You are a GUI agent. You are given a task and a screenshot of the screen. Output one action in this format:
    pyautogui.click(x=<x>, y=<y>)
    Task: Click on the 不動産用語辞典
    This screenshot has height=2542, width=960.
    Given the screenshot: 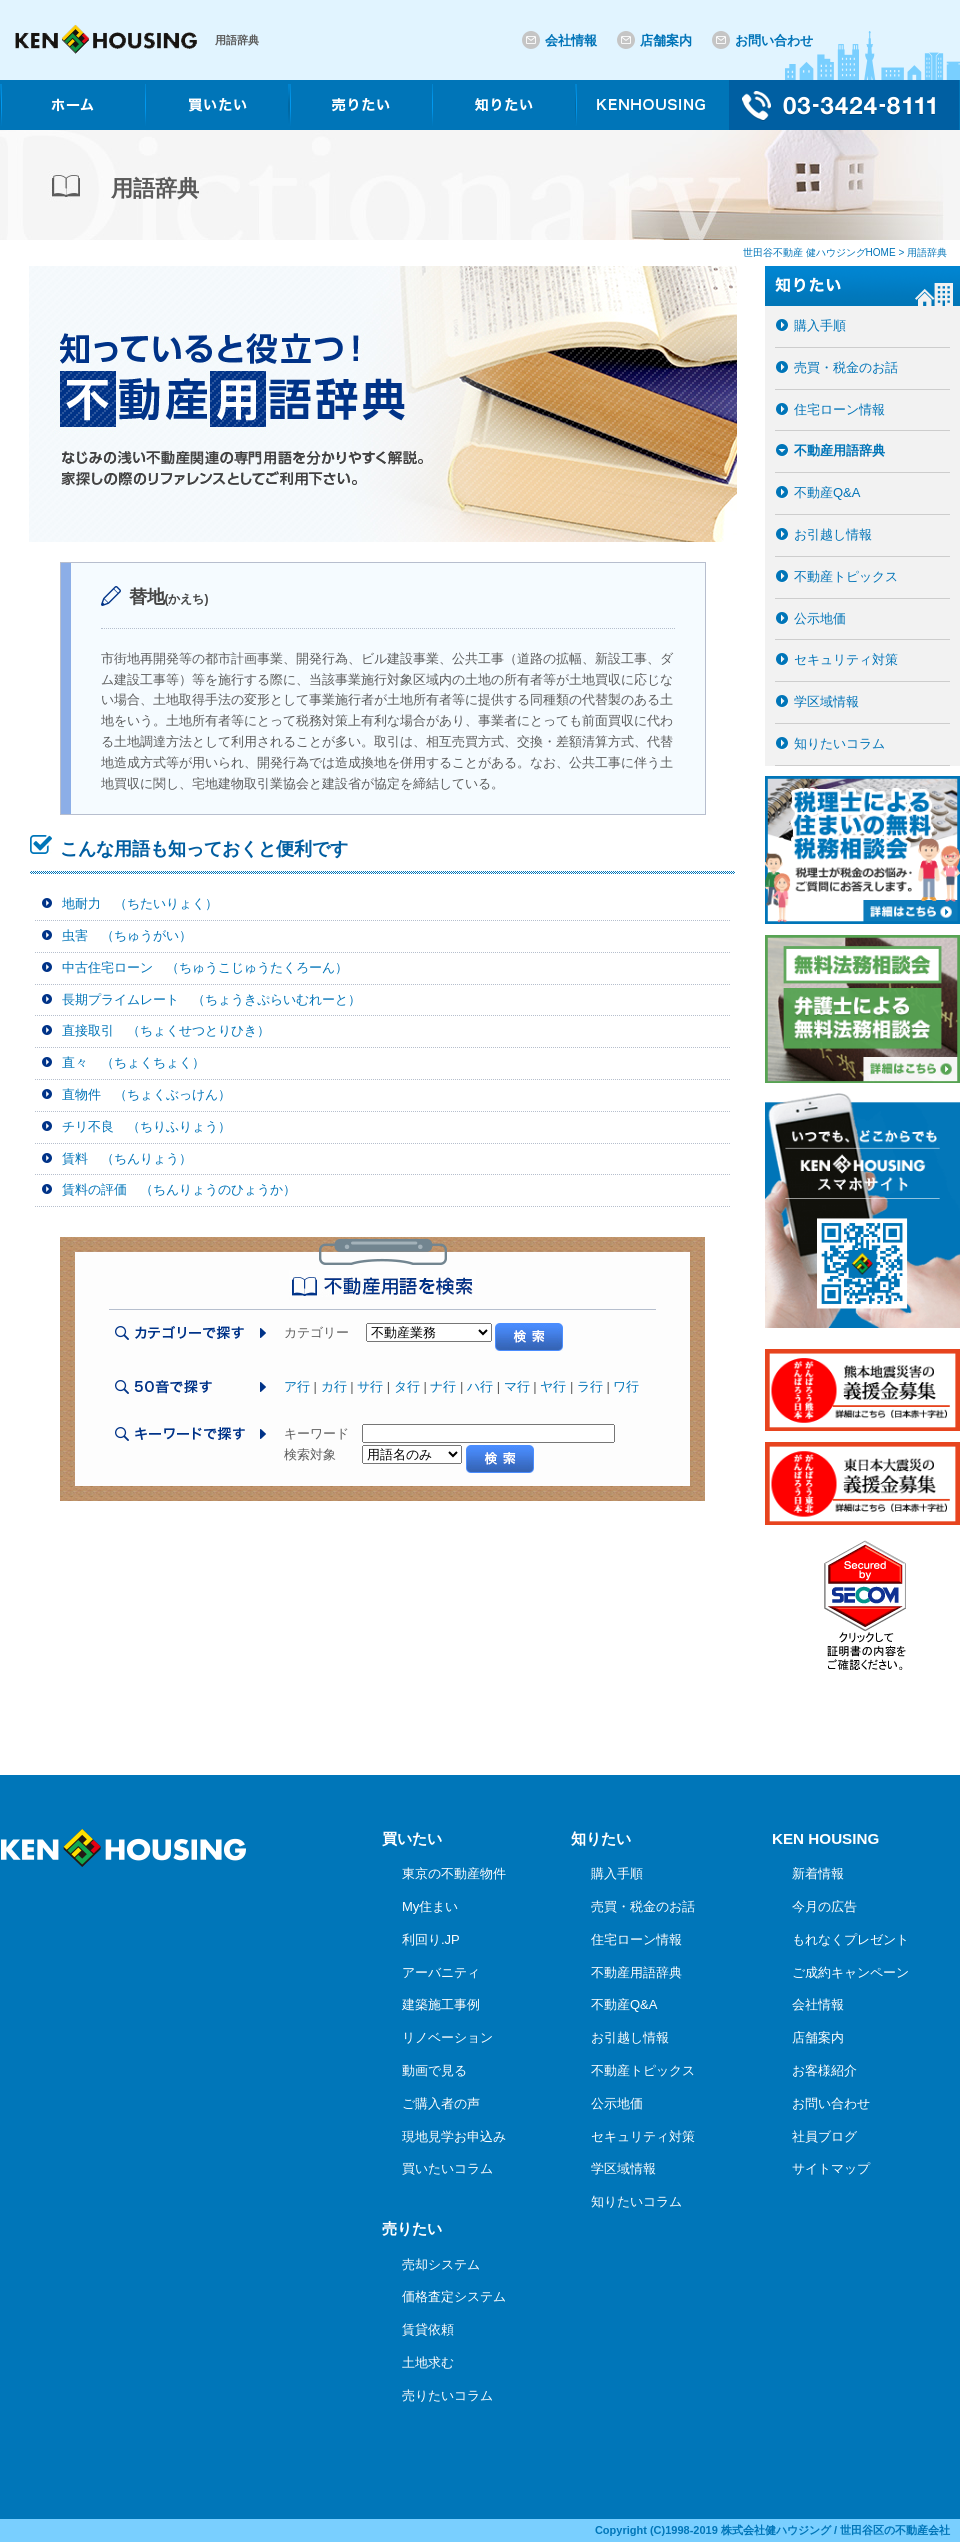 What is the action you would take?
    pyautogui.click(x=839, y=450)
    